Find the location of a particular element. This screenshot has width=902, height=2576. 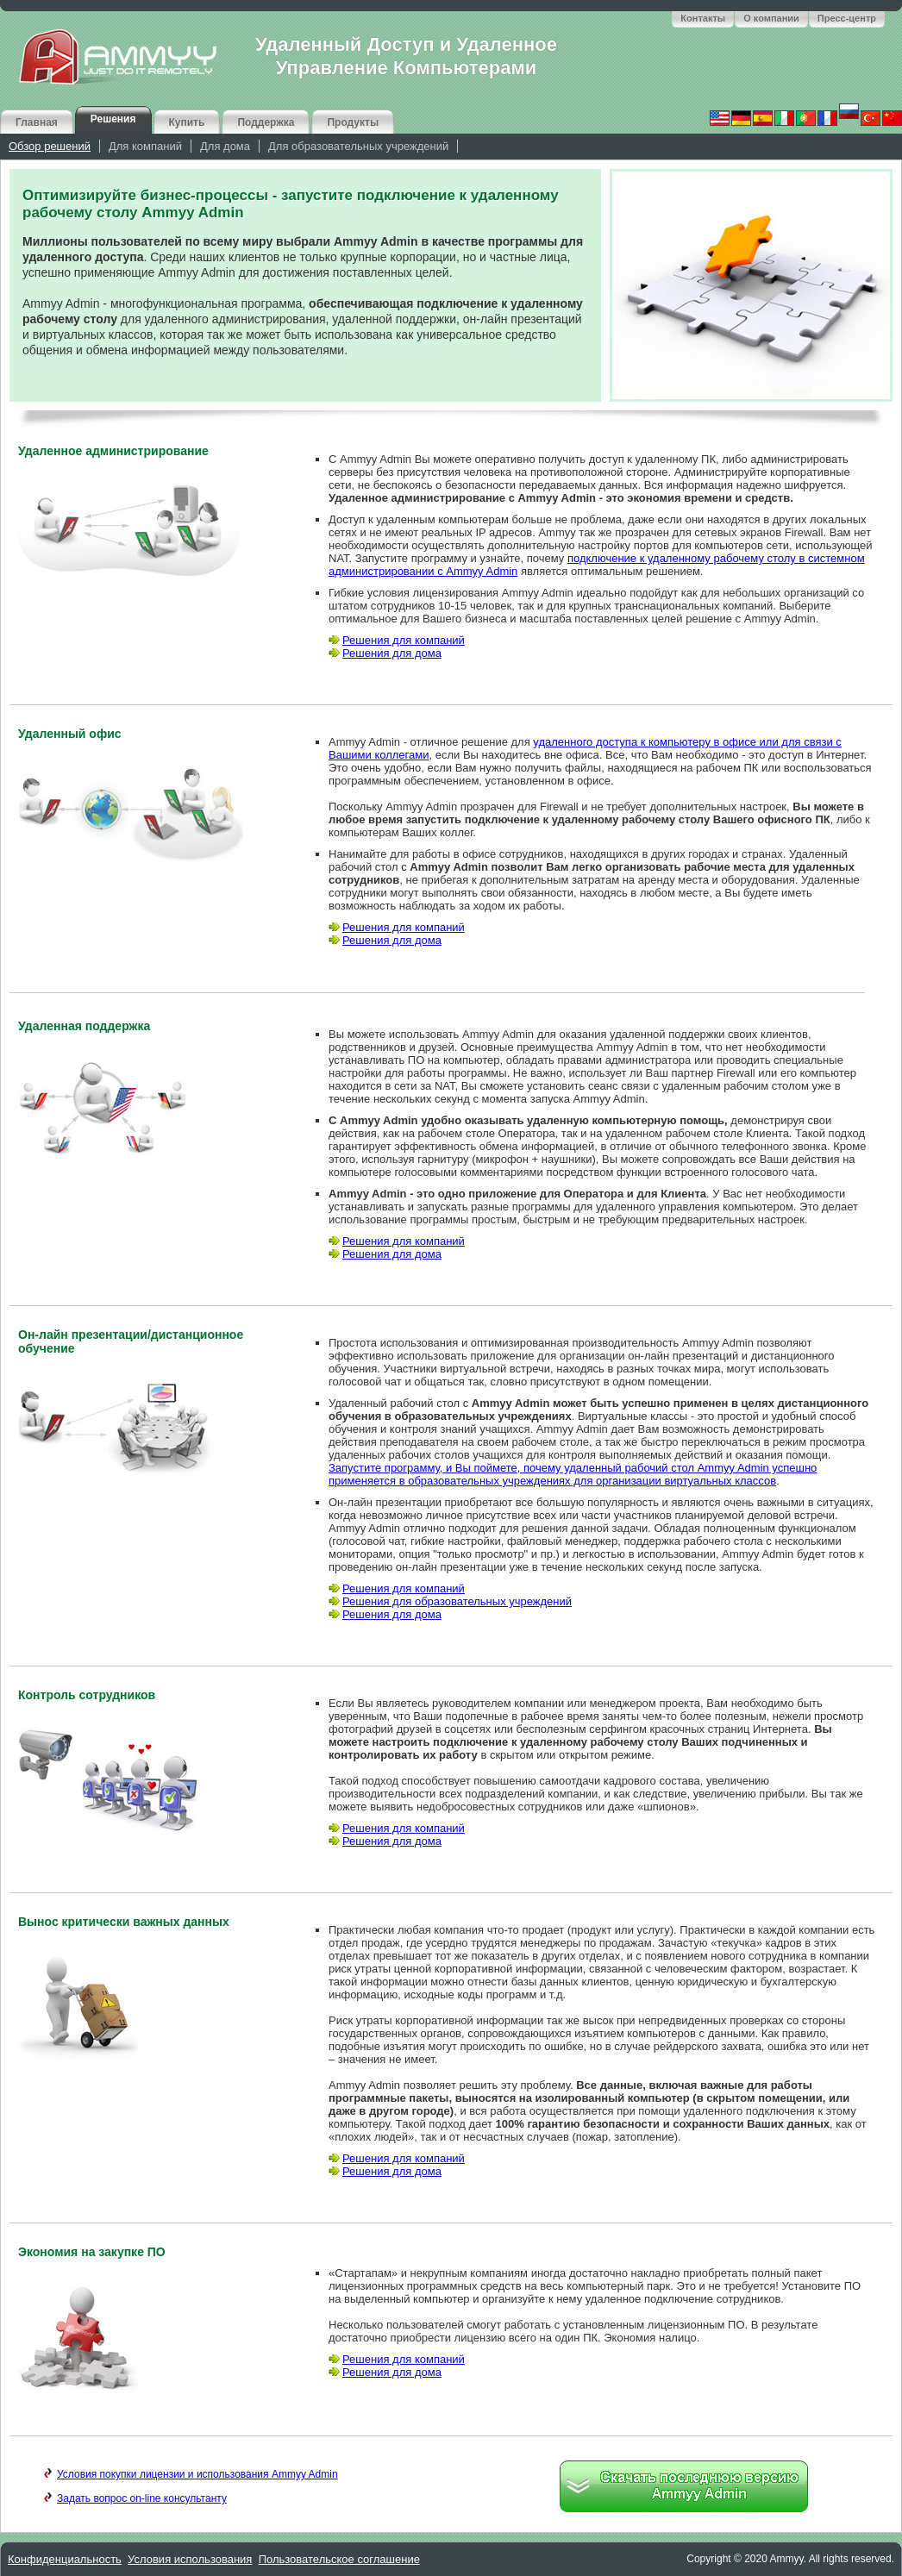

Поддержка is located at coordinates (265, 122).